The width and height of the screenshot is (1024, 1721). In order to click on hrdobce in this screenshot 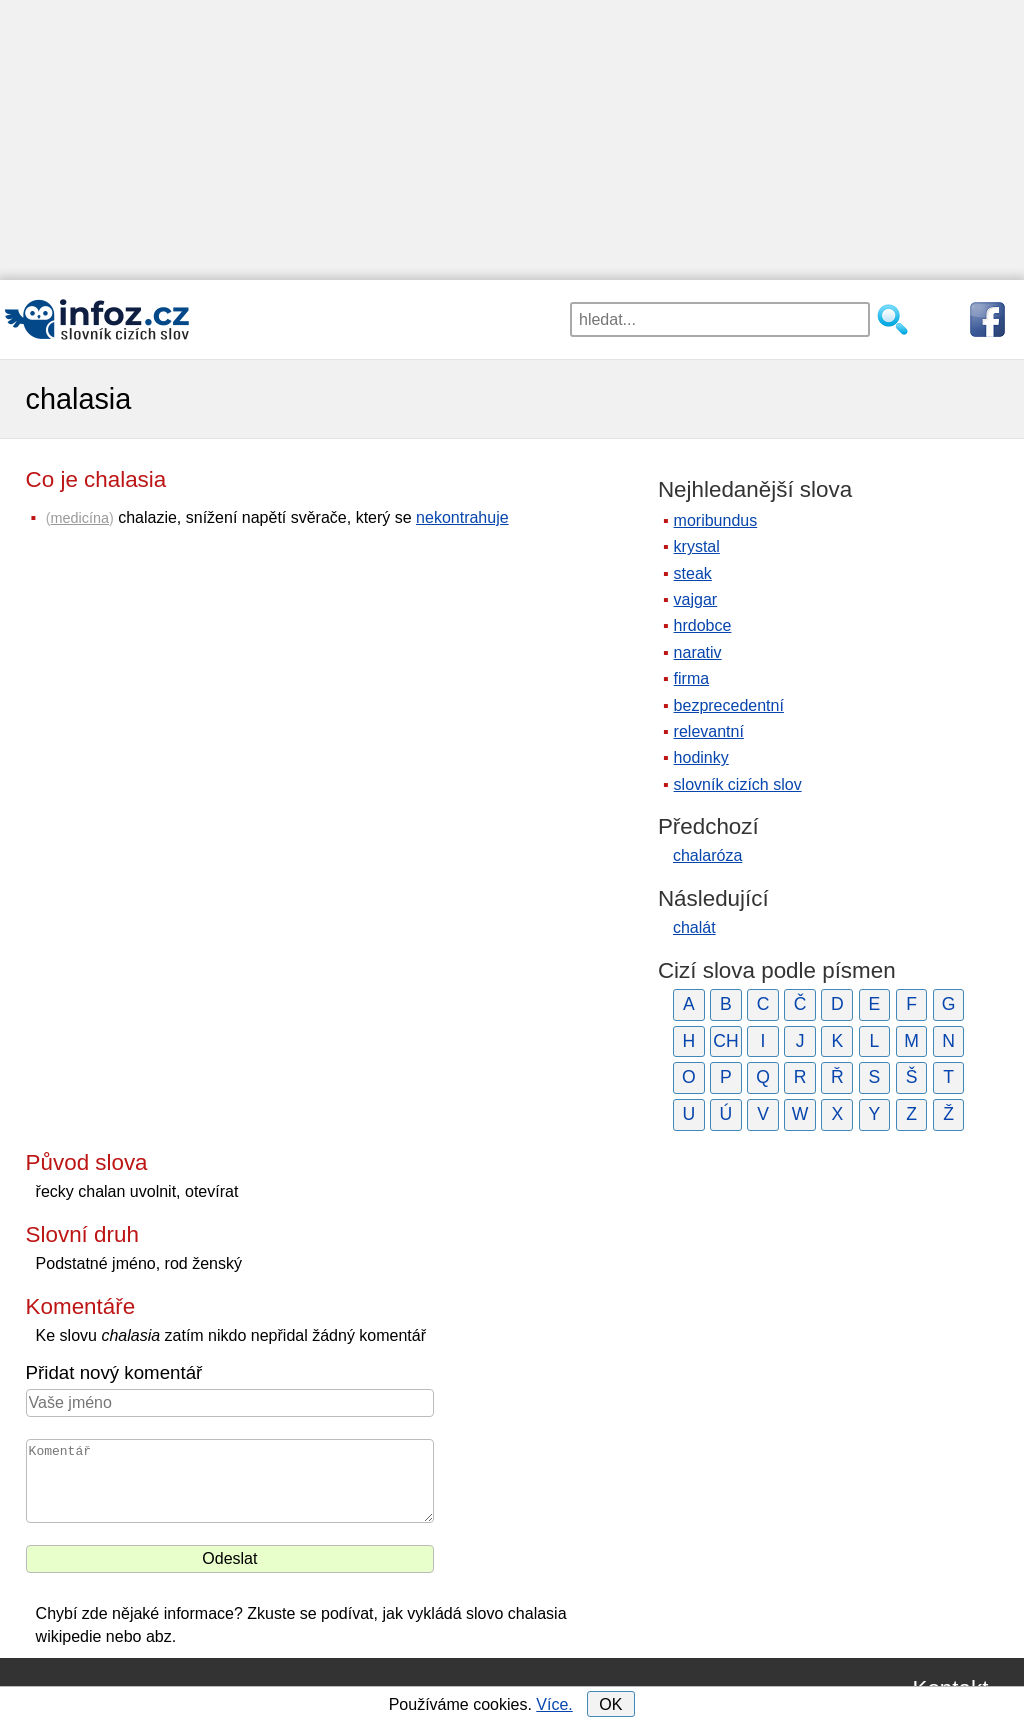, I will do `click(703, 625)`.